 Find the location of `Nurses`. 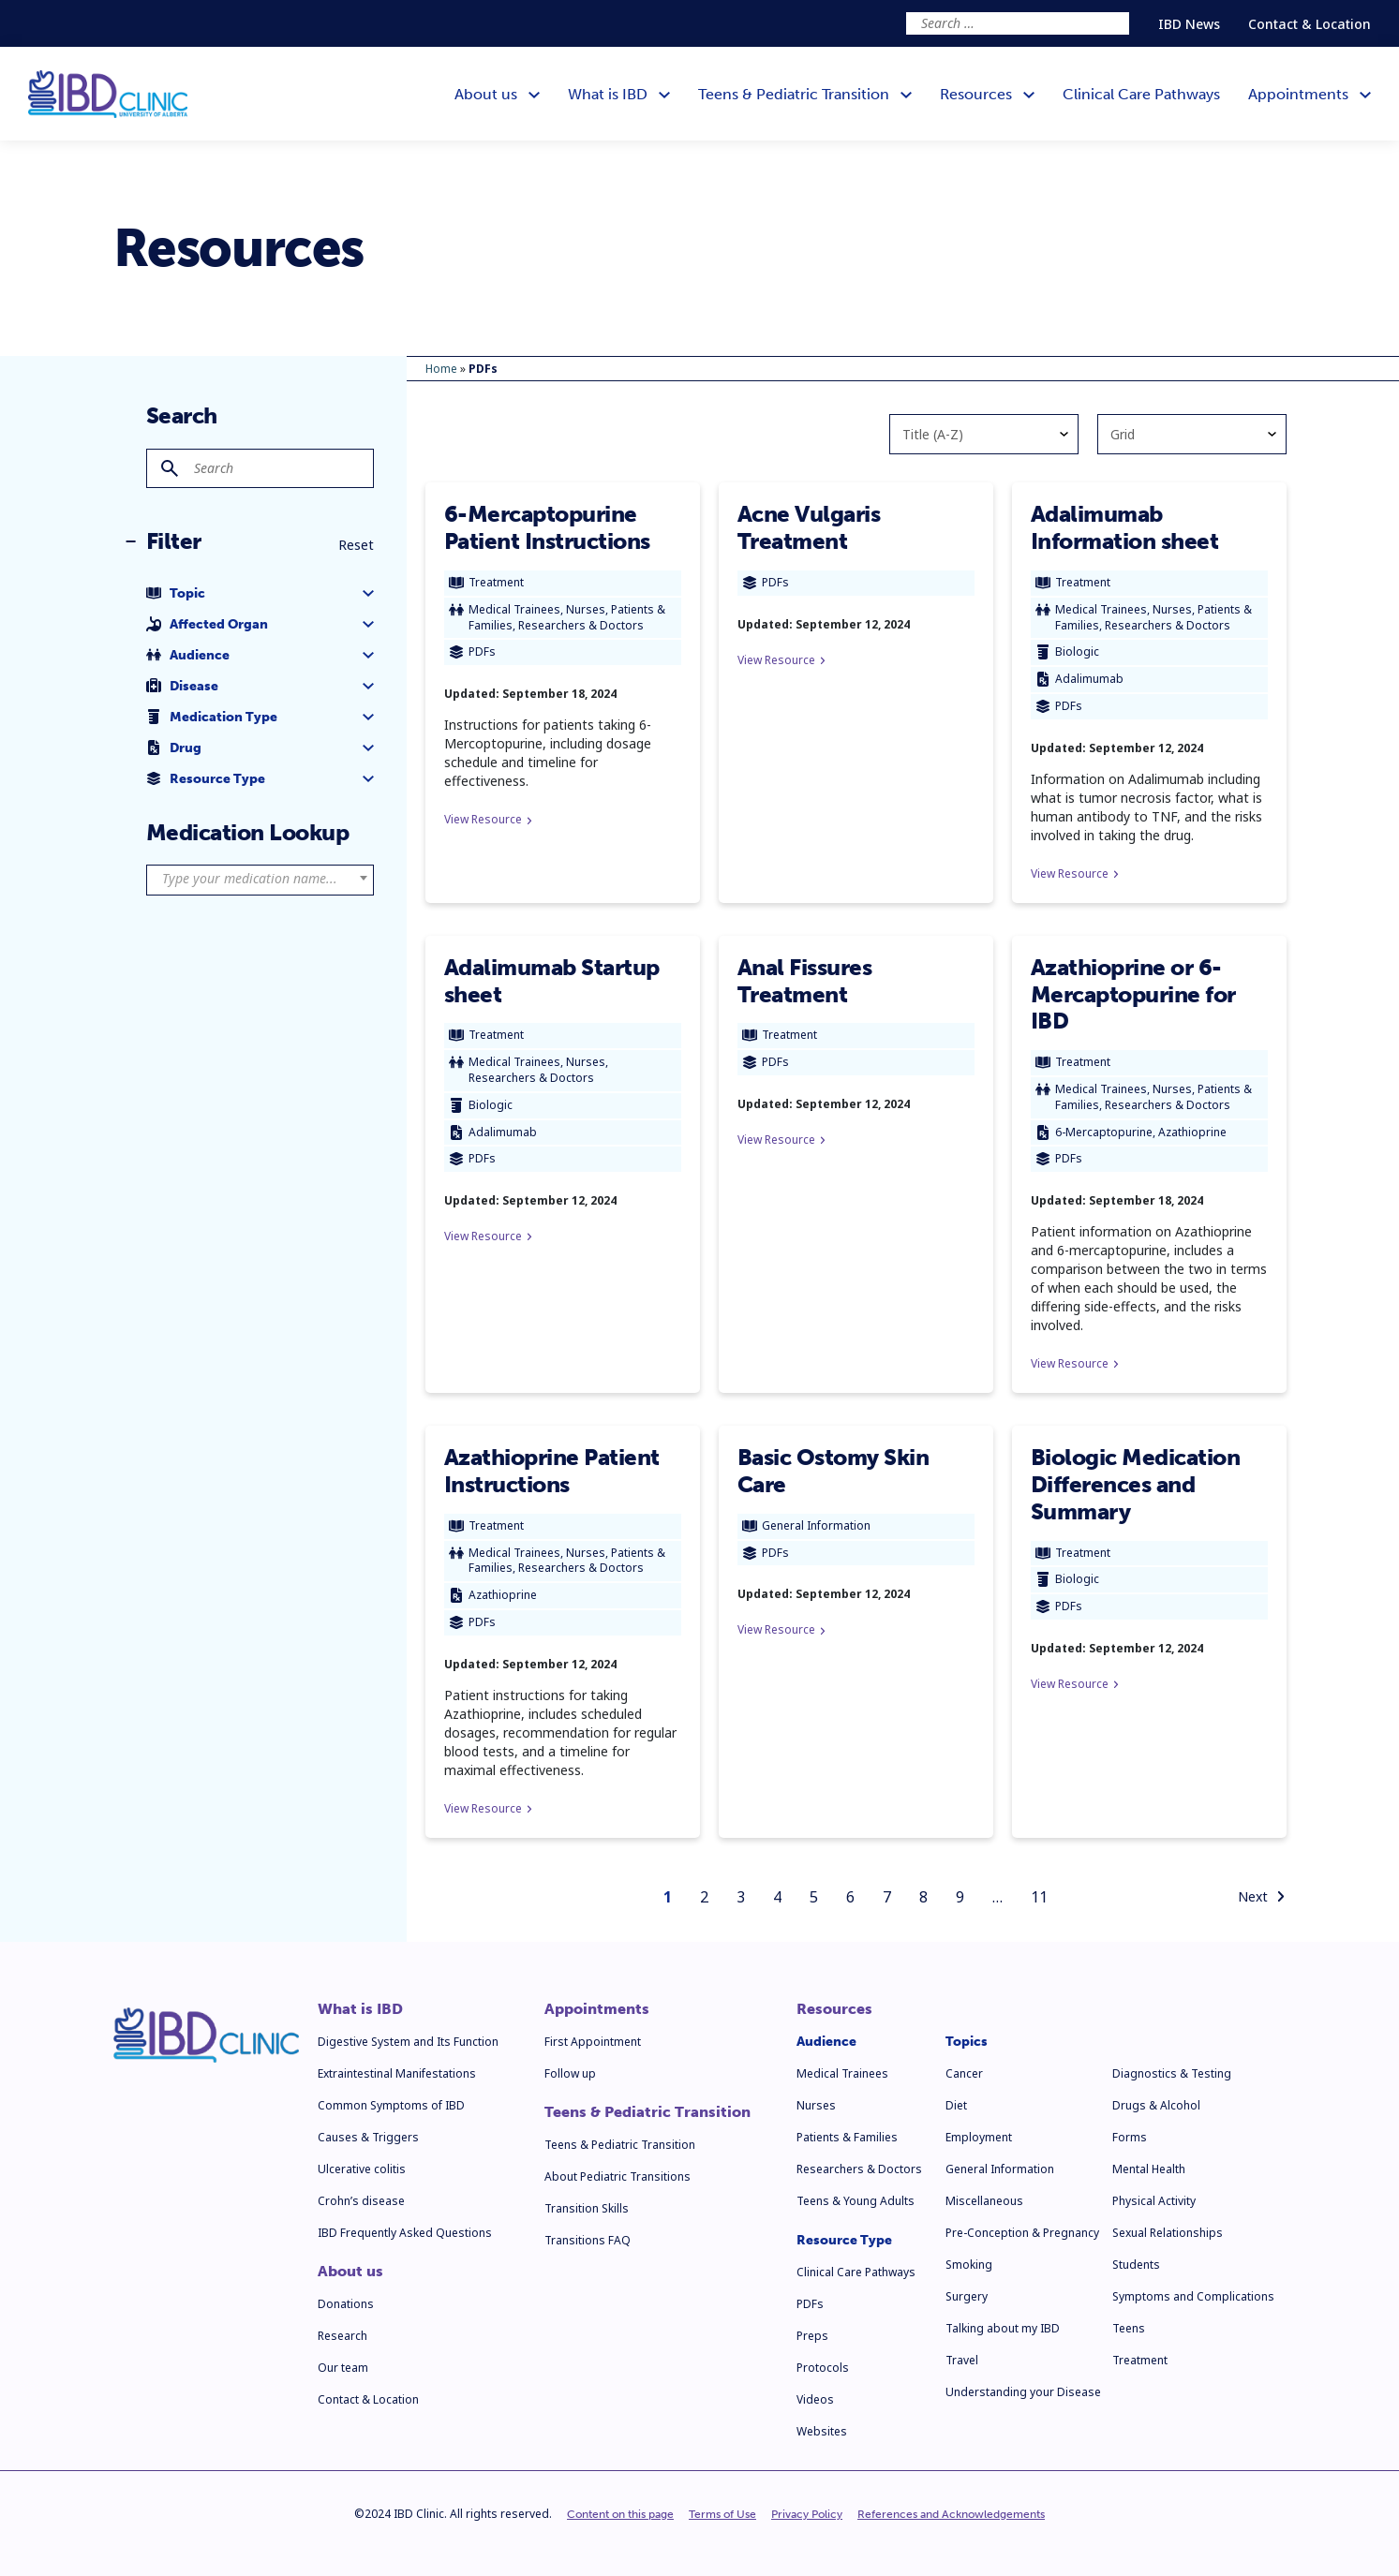

Nurses is located at coordinates (816, 2105).